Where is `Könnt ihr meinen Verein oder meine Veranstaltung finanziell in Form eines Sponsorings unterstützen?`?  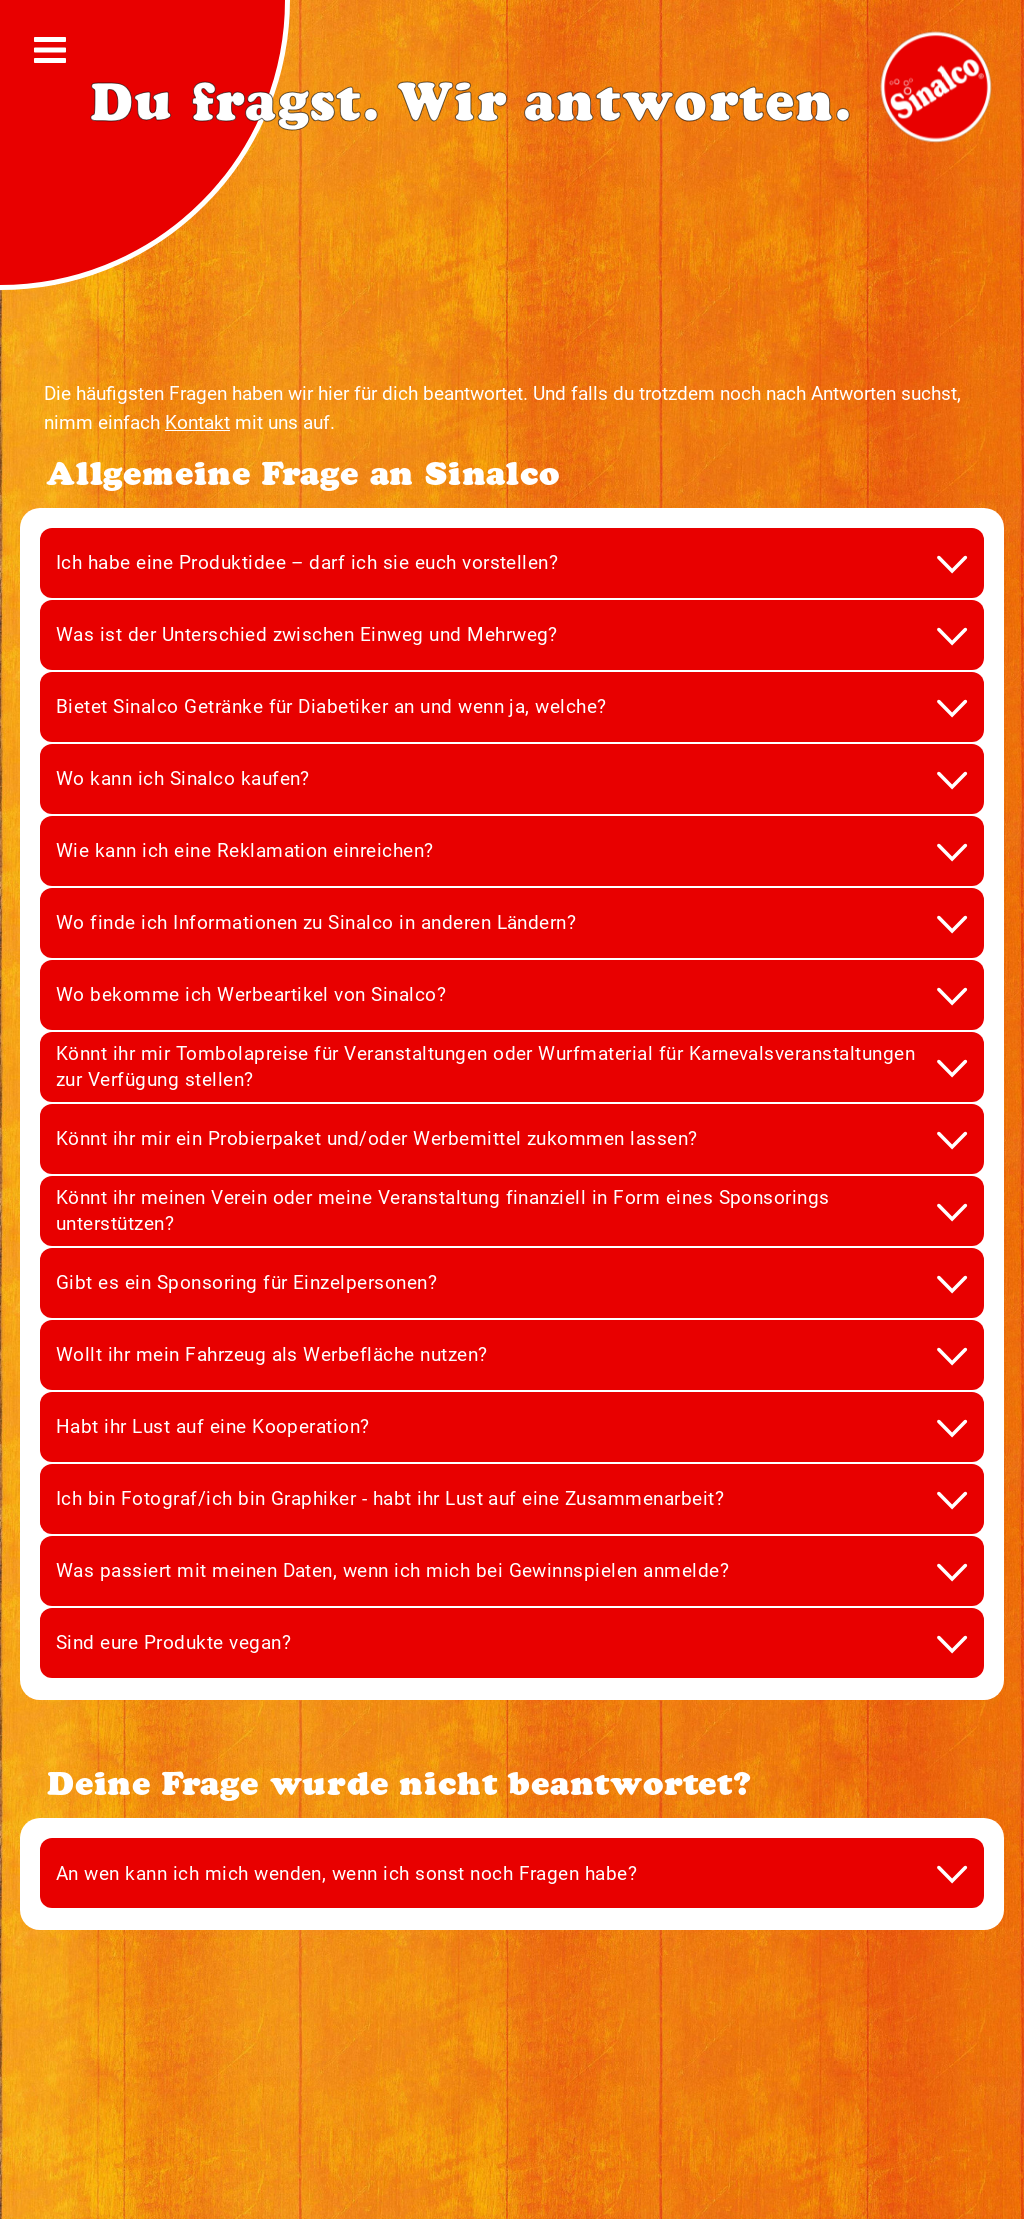 Könnt ihr meinen Verein oder meine Veranstaltung finanziell in Form eines Sponsorings unterstützen? is located at coordinates (443, 1210).